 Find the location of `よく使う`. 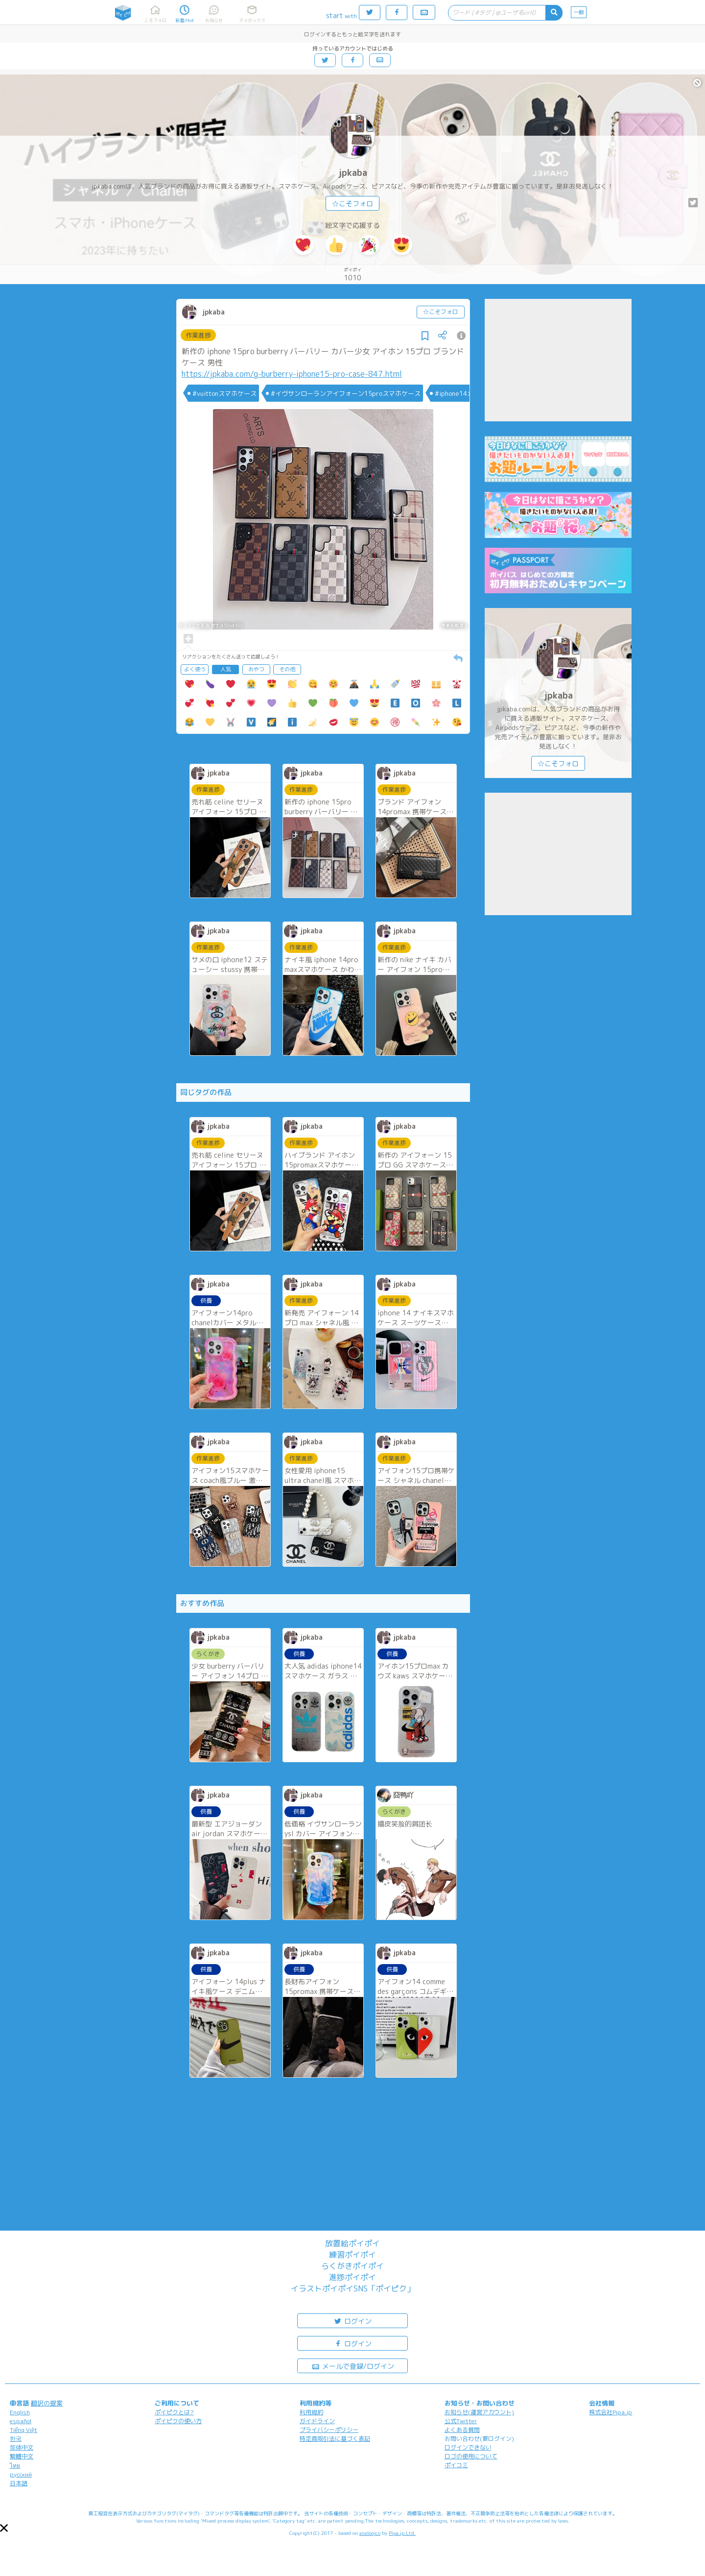

よく使う is located at coordinates (195, 669).